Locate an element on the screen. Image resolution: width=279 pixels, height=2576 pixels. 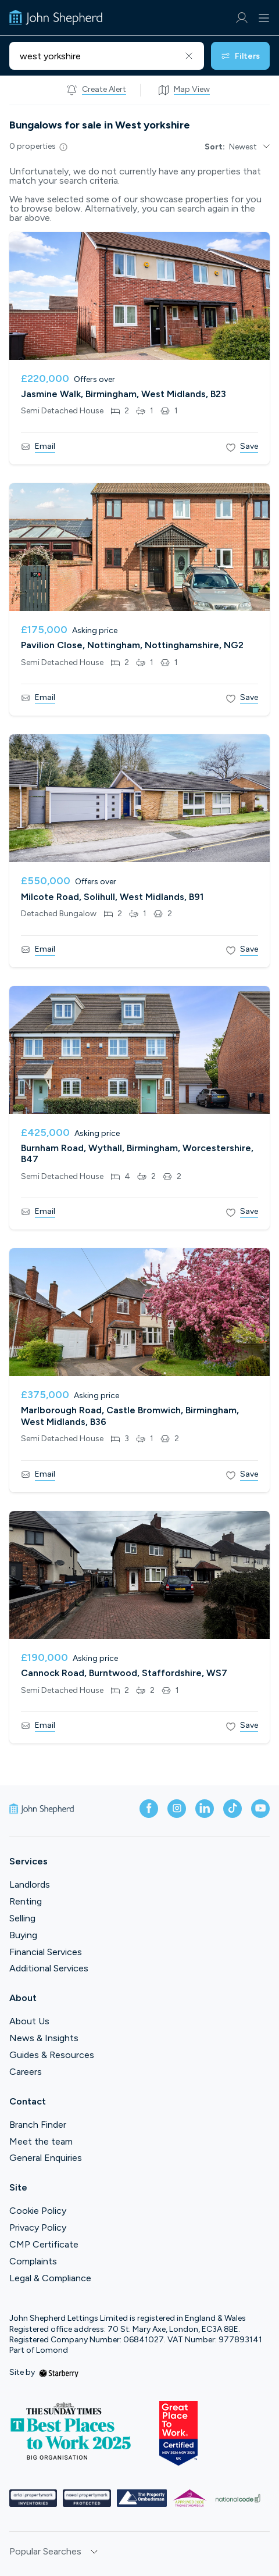
[starberry] is located at coordinates (59, 2372).